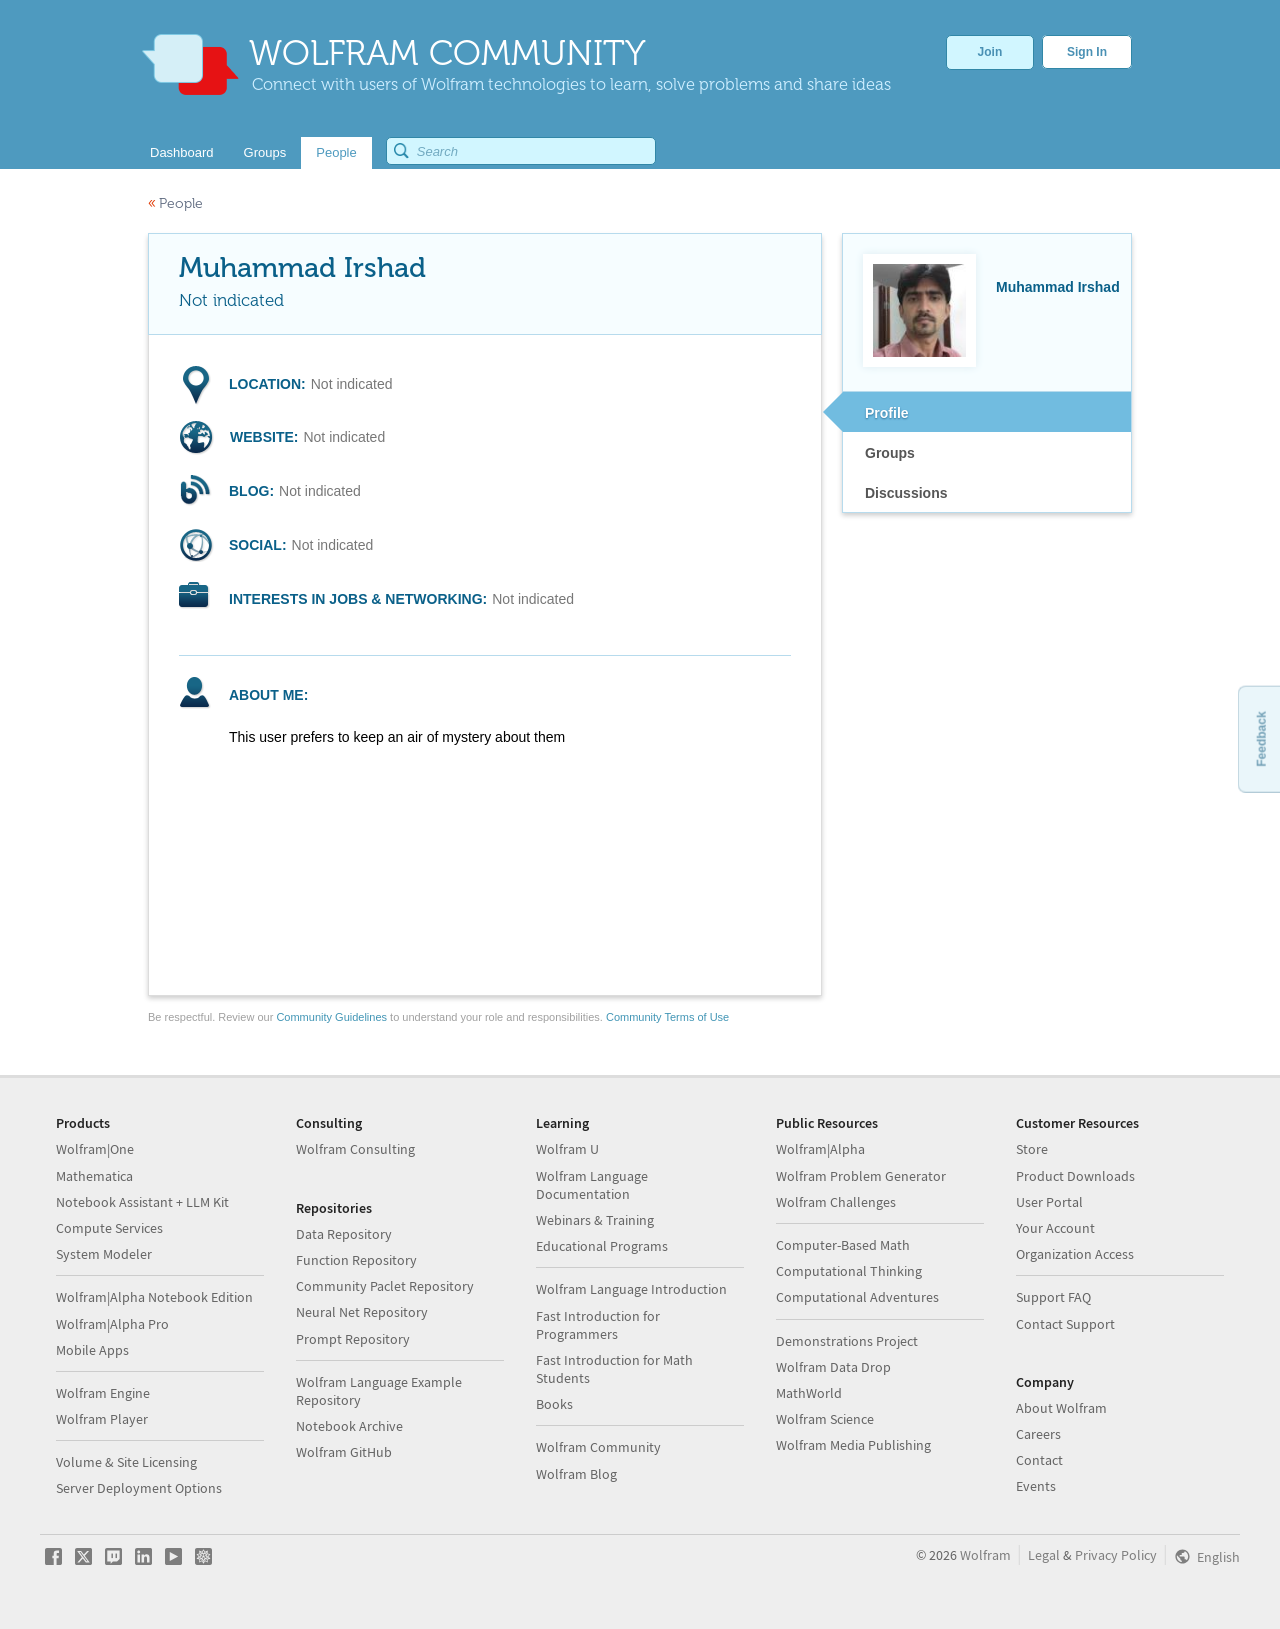  I want to click on Product Downloads, so click(1075, 1176).